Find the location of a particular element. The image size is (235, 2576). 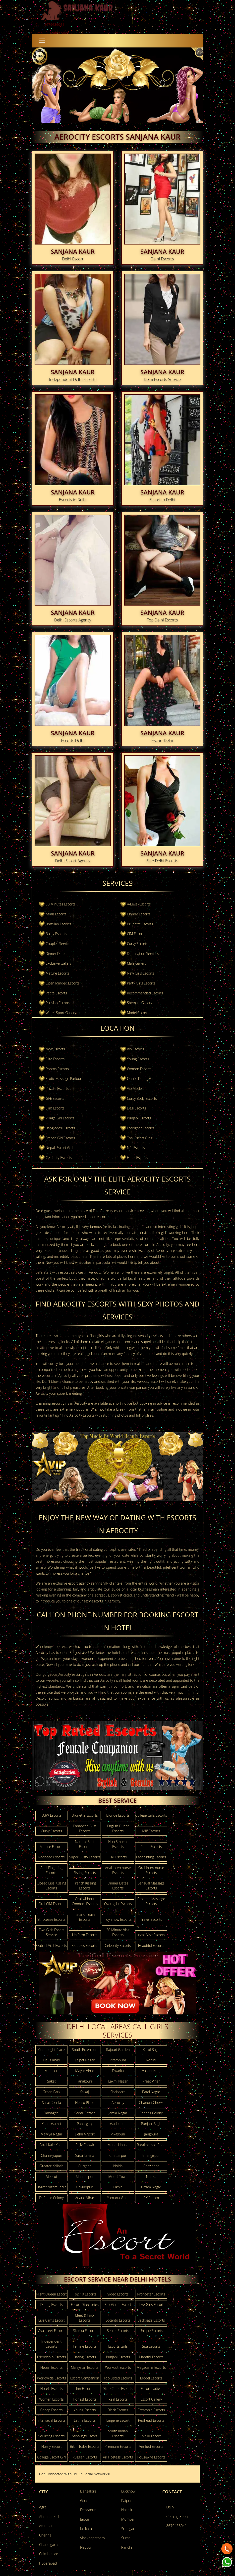

Hotel Escorts is located at coordinates (137, 1157).